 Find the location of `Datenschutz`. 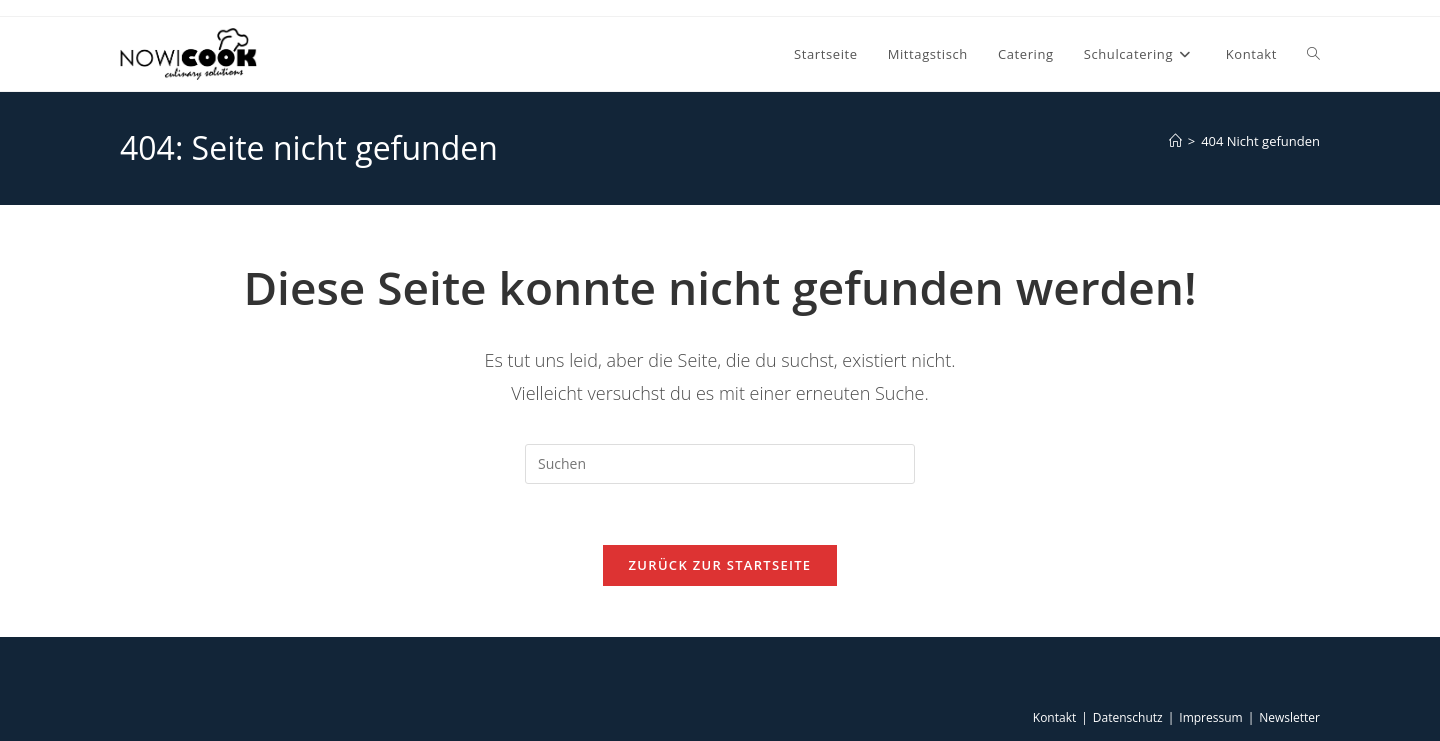

Datenschutz is located at coordinates (1128, 717).